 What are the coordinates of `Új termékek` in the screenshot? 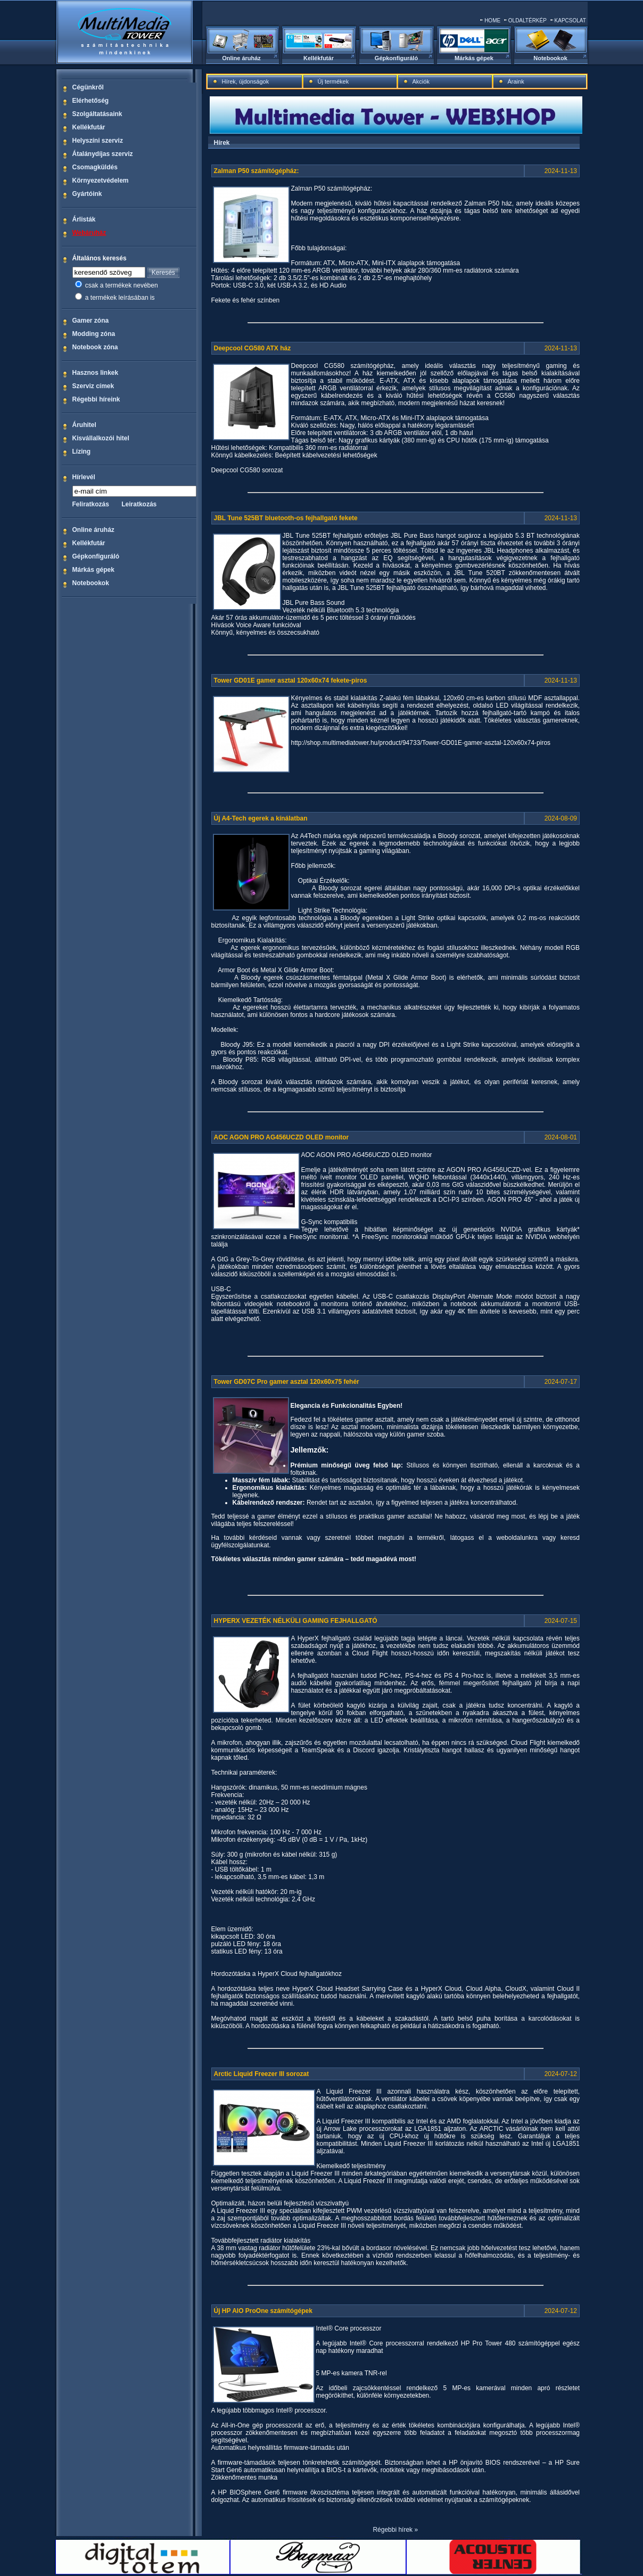 It's located at (333, 81).